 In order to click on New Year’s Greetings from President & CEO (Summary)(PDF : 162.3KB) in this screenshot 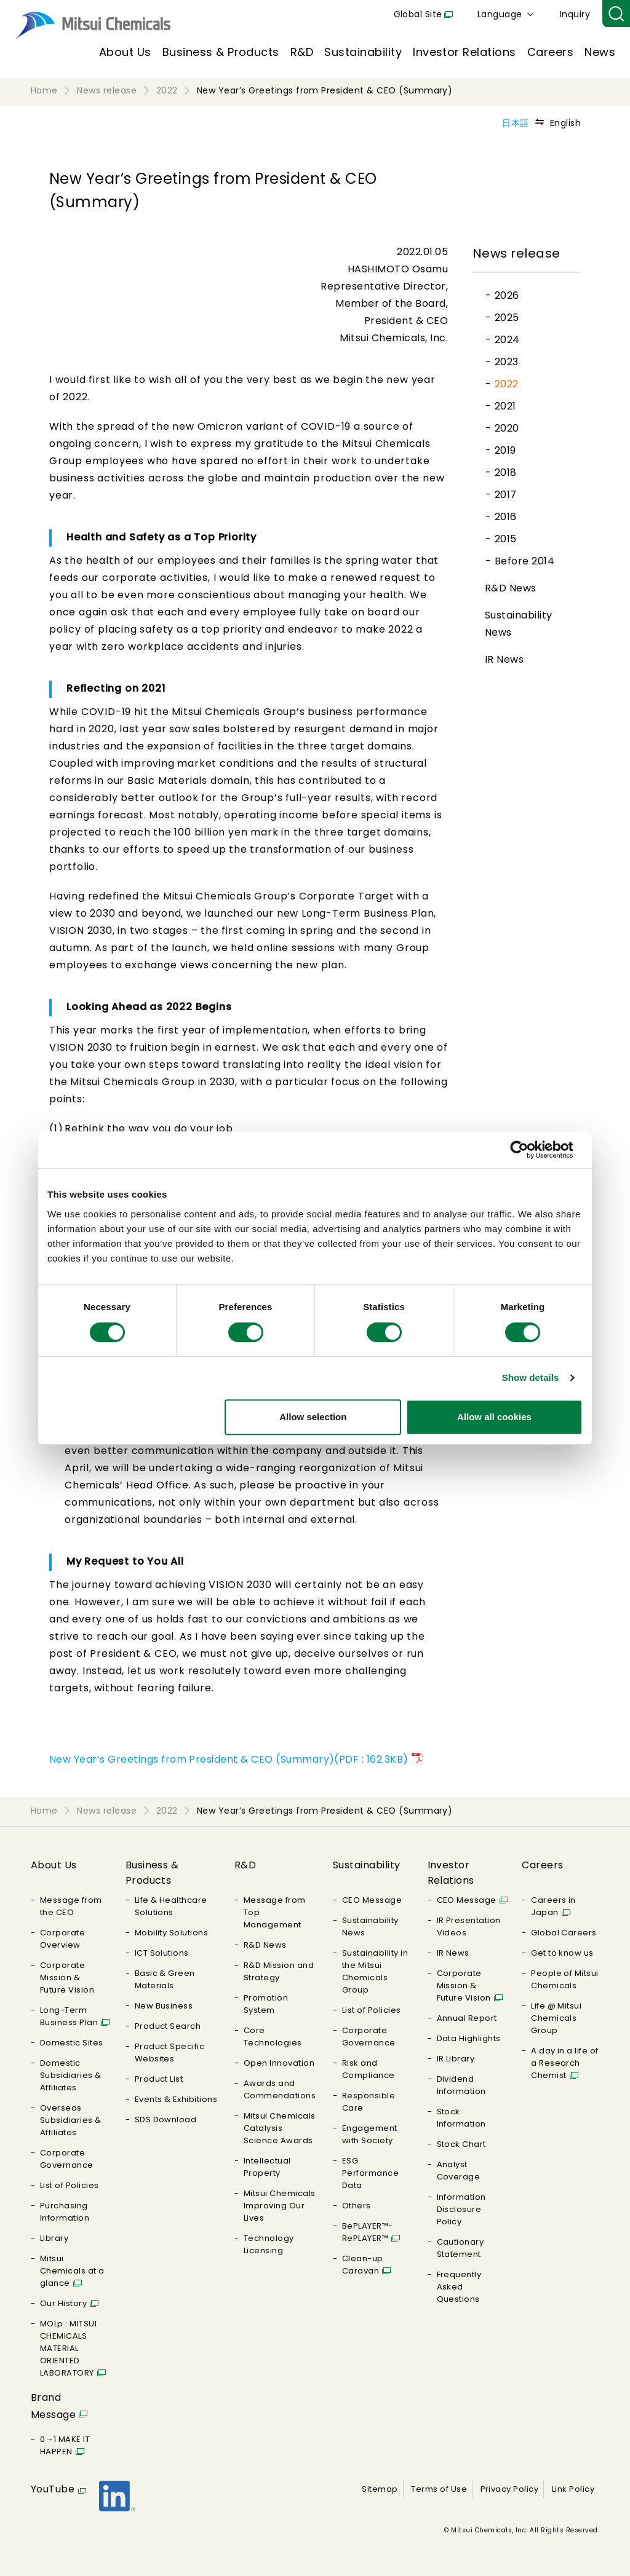, I will do `click(229, 1759)`.